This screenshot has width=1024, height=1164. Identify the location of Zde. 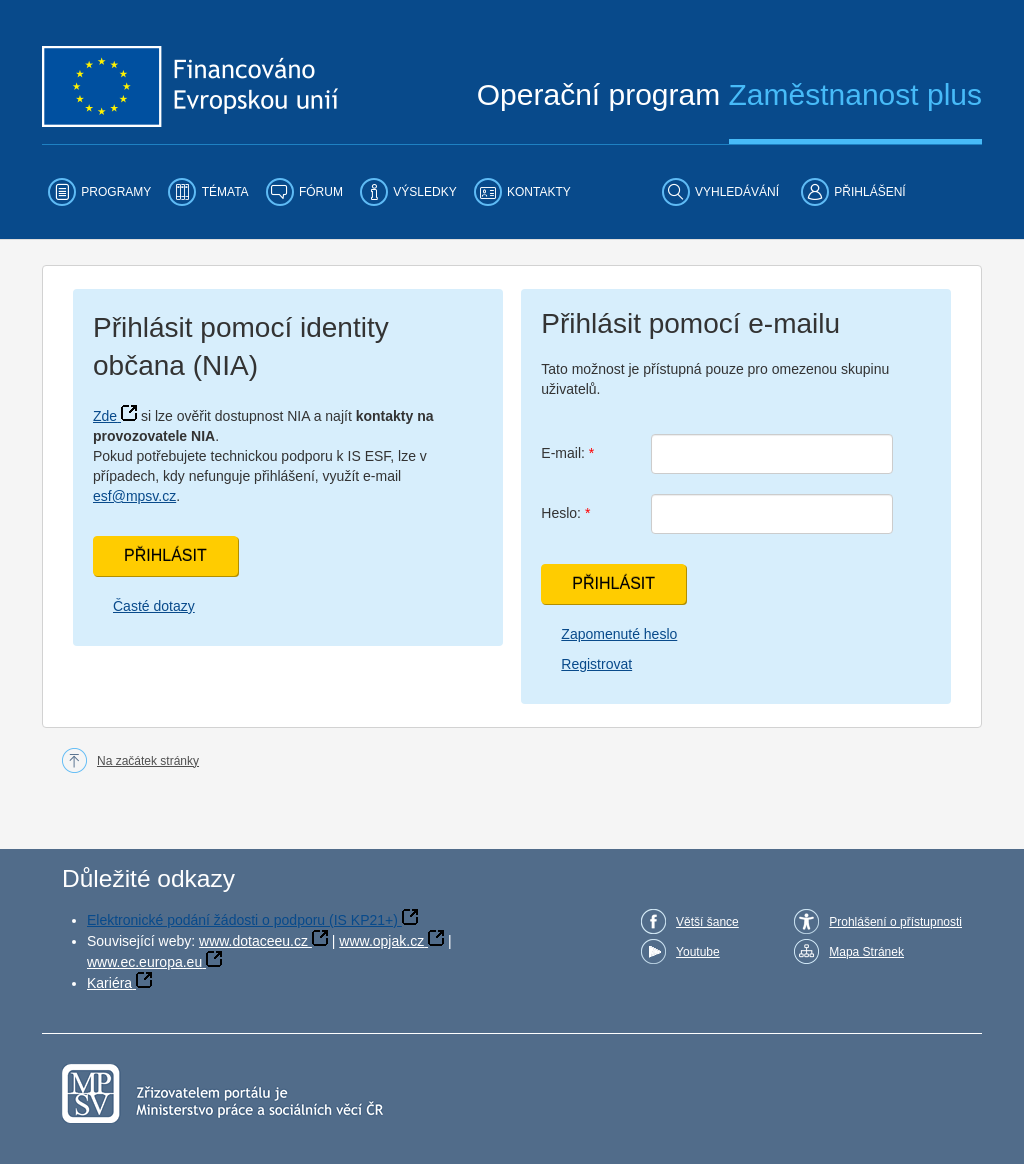
(105, 416).